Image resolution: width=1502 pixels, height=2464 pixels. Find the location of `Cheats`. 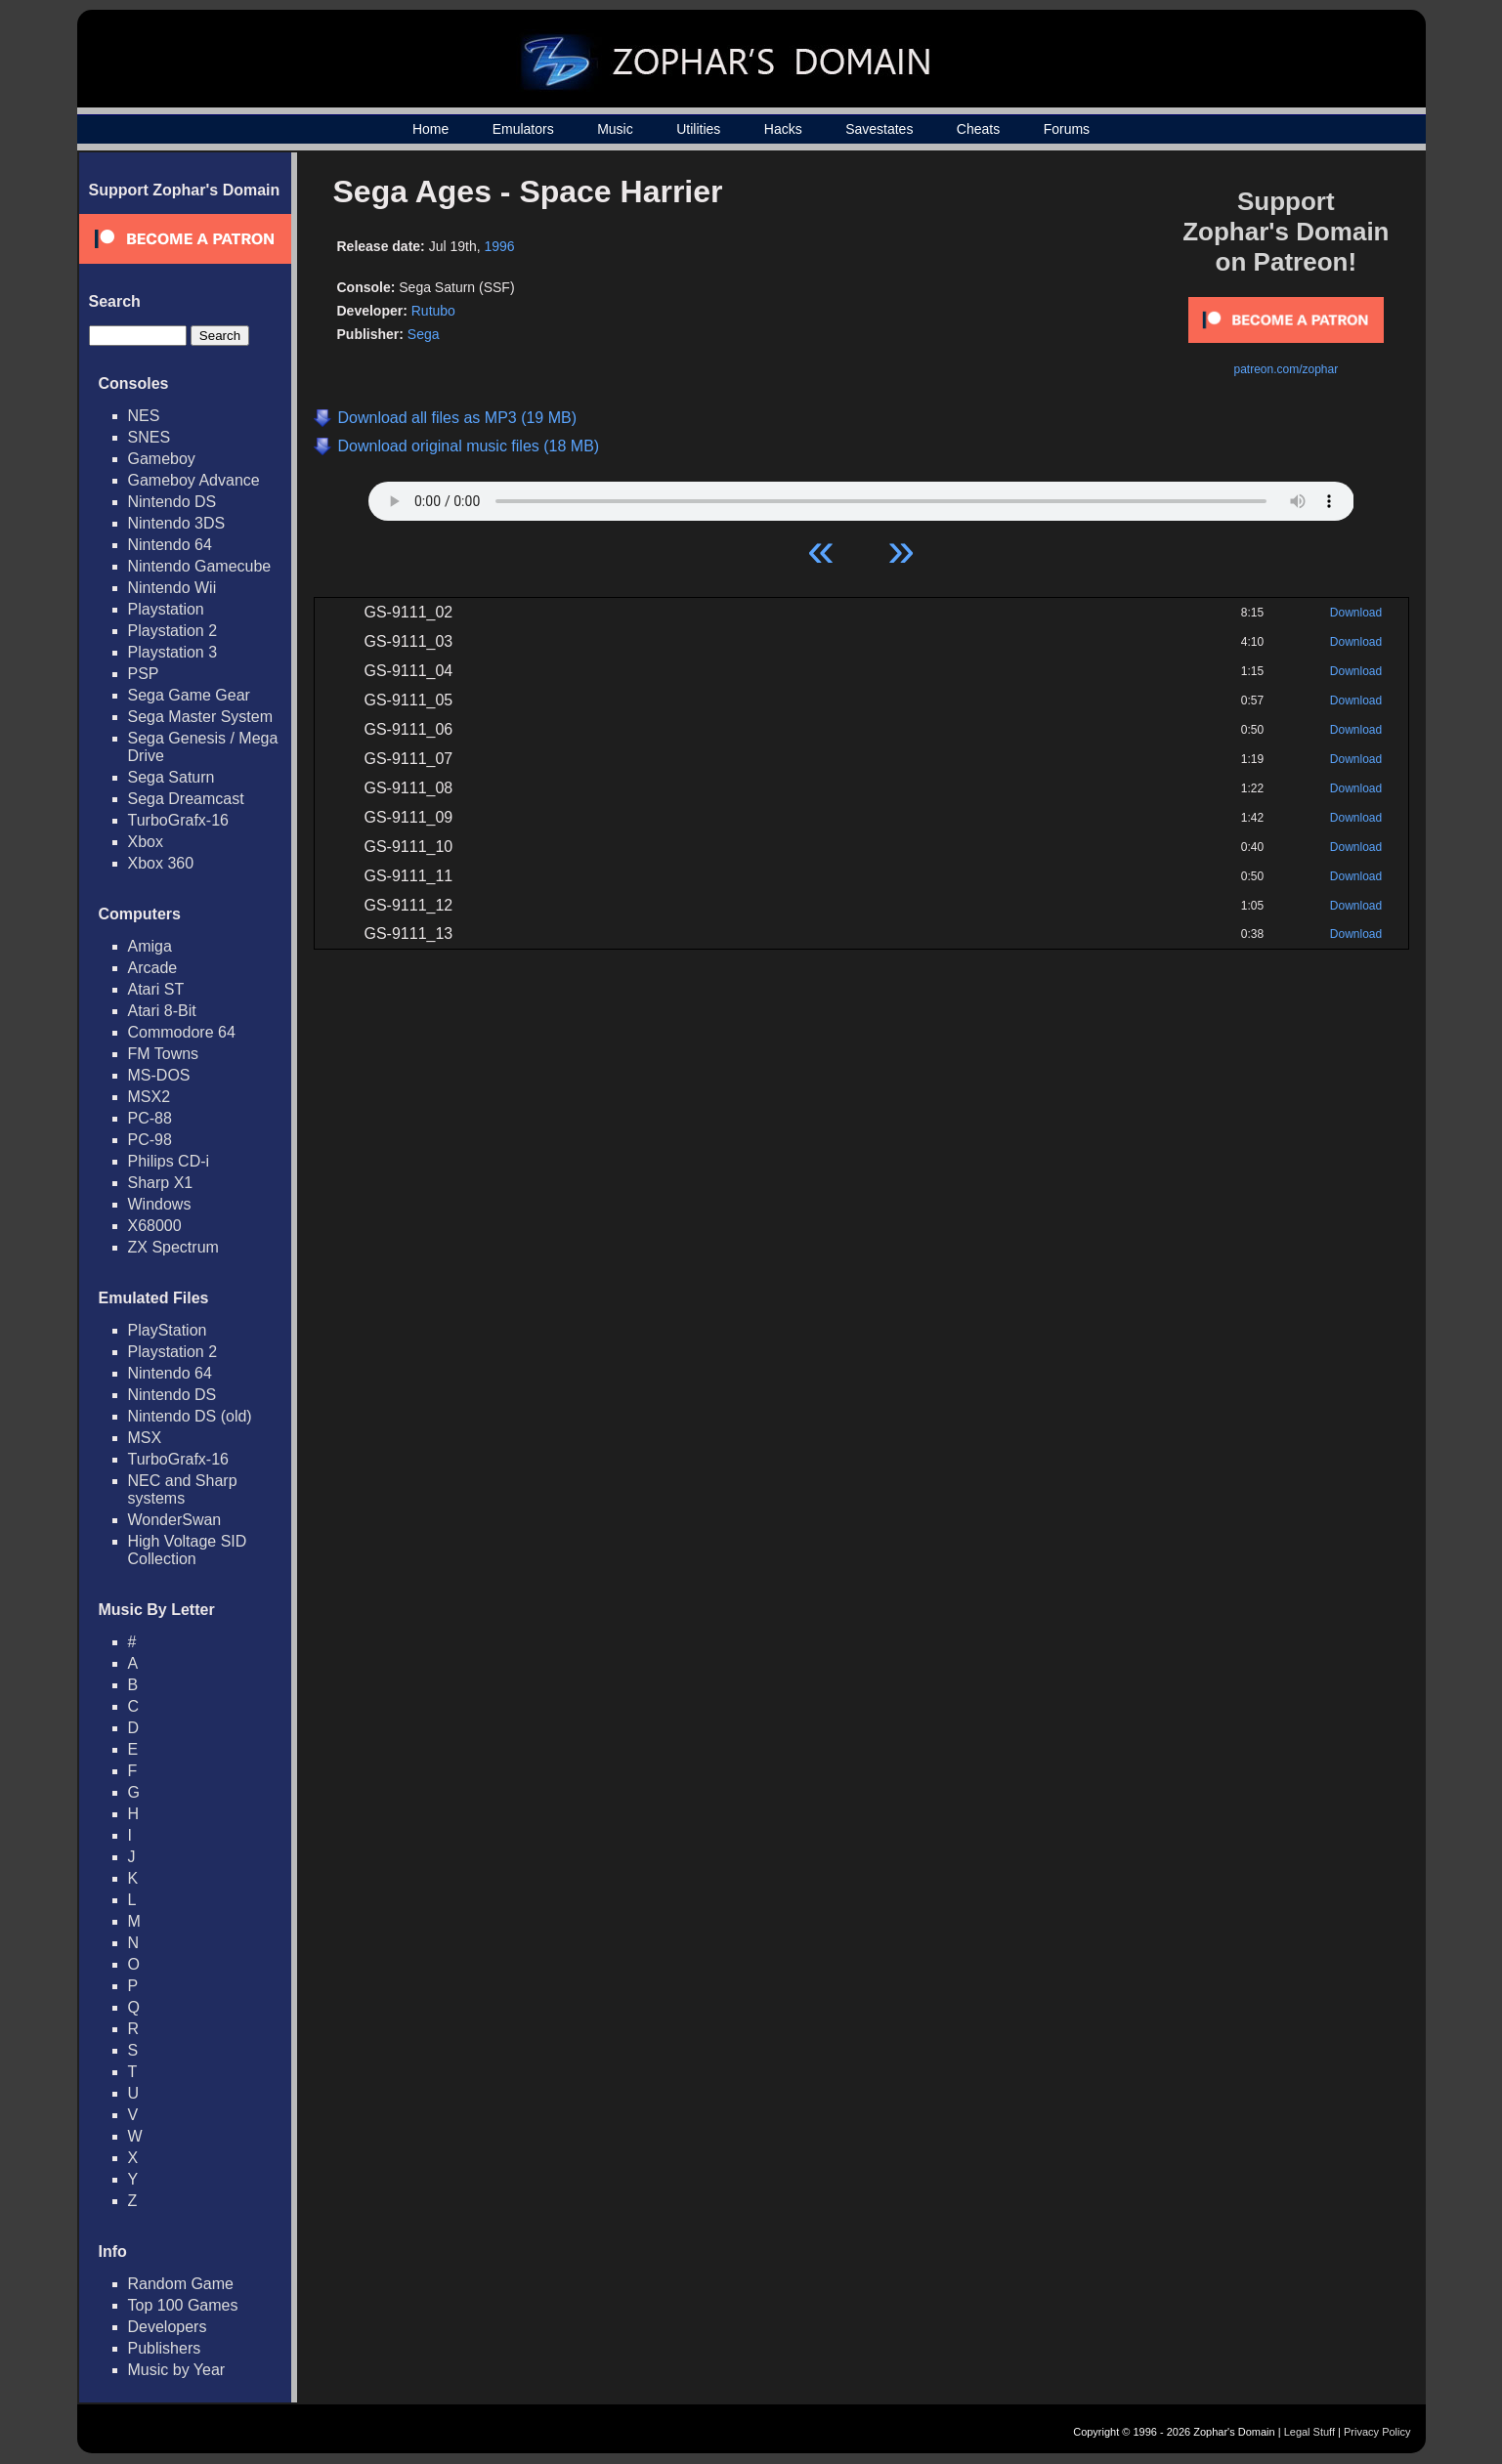

Cheats is located at coordinates (978, 129).